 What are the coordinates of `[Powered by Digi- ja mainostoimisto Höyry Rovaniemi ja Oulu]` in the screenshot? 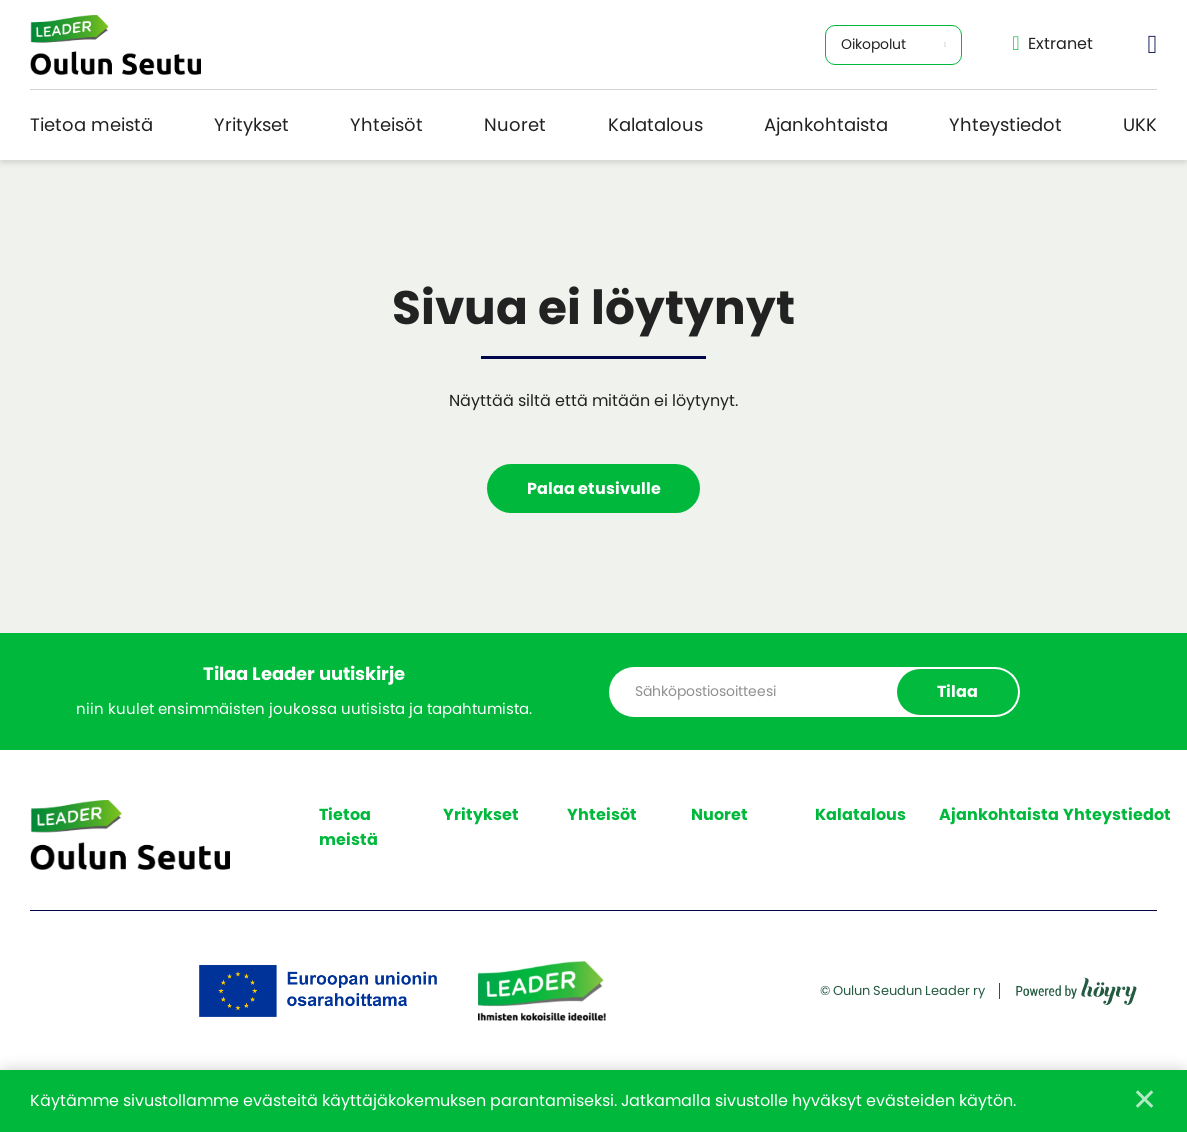 It's located at (1076, 984).